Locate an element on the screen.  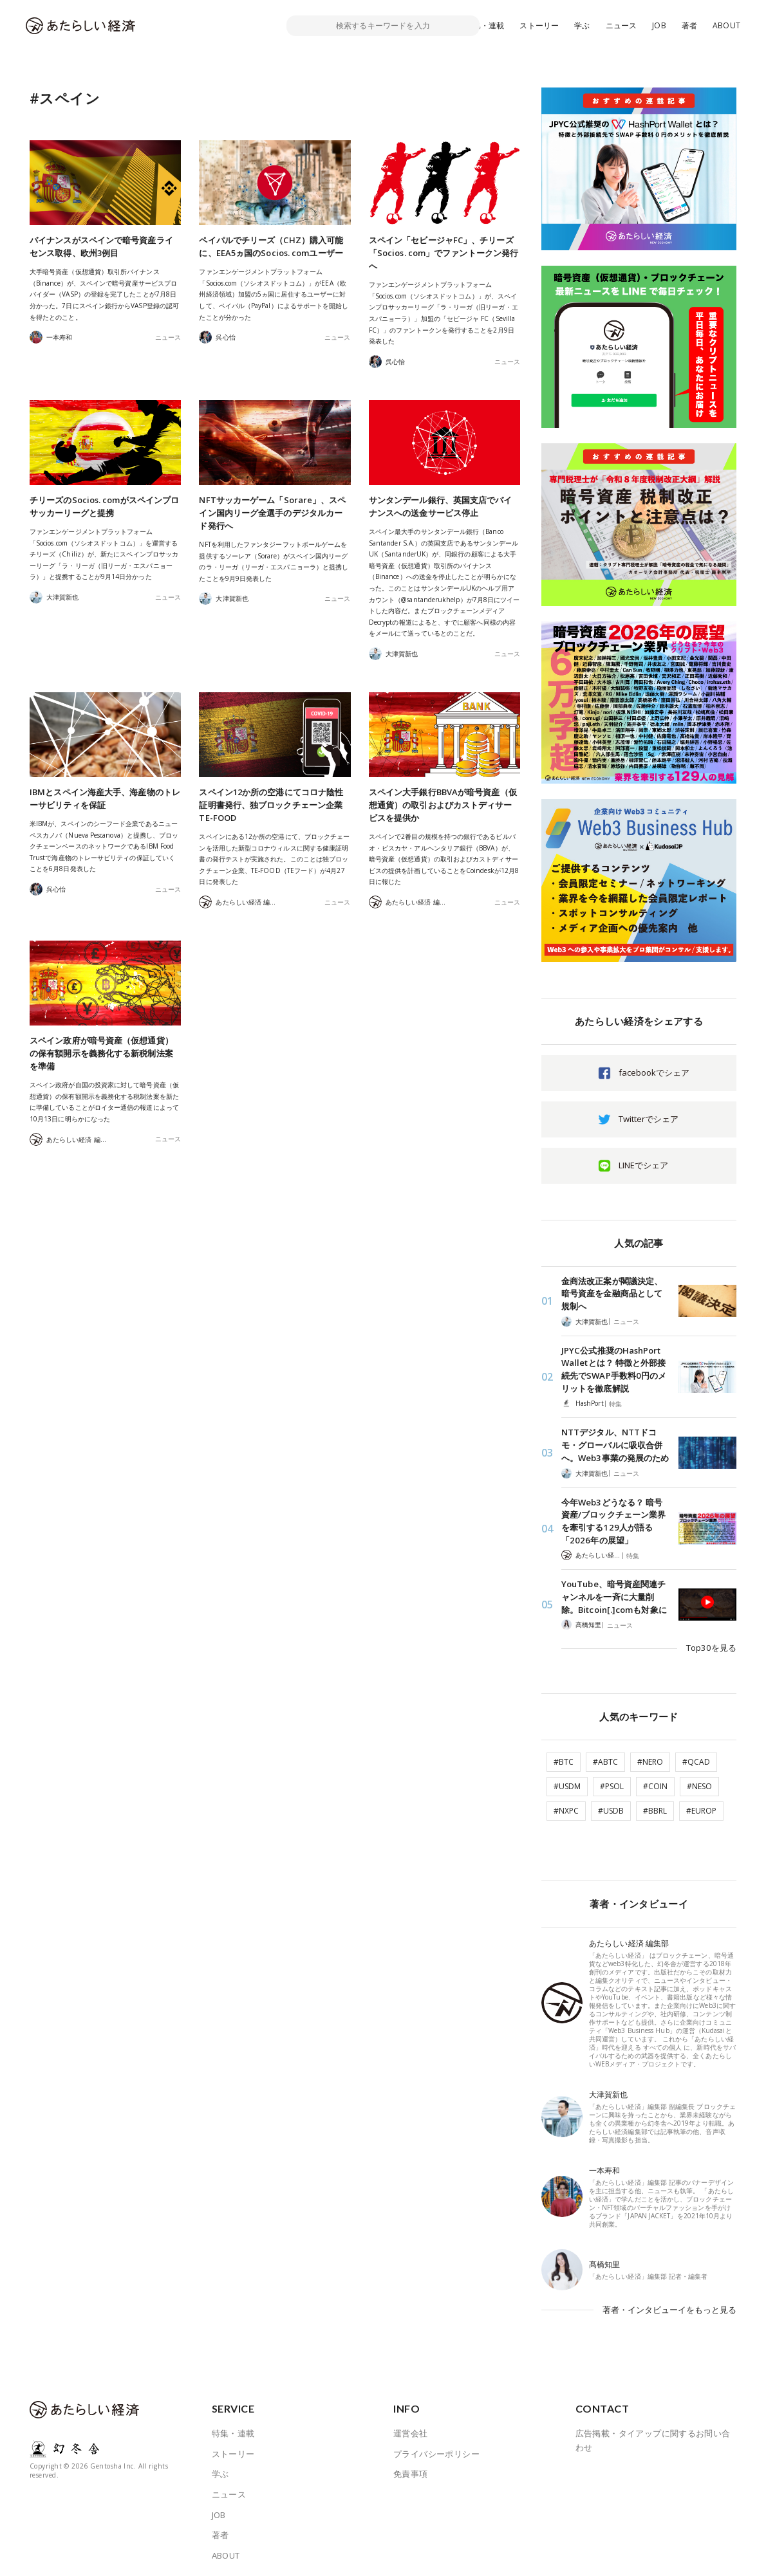
LINEでシェア is located at coordinates (643, 1165).